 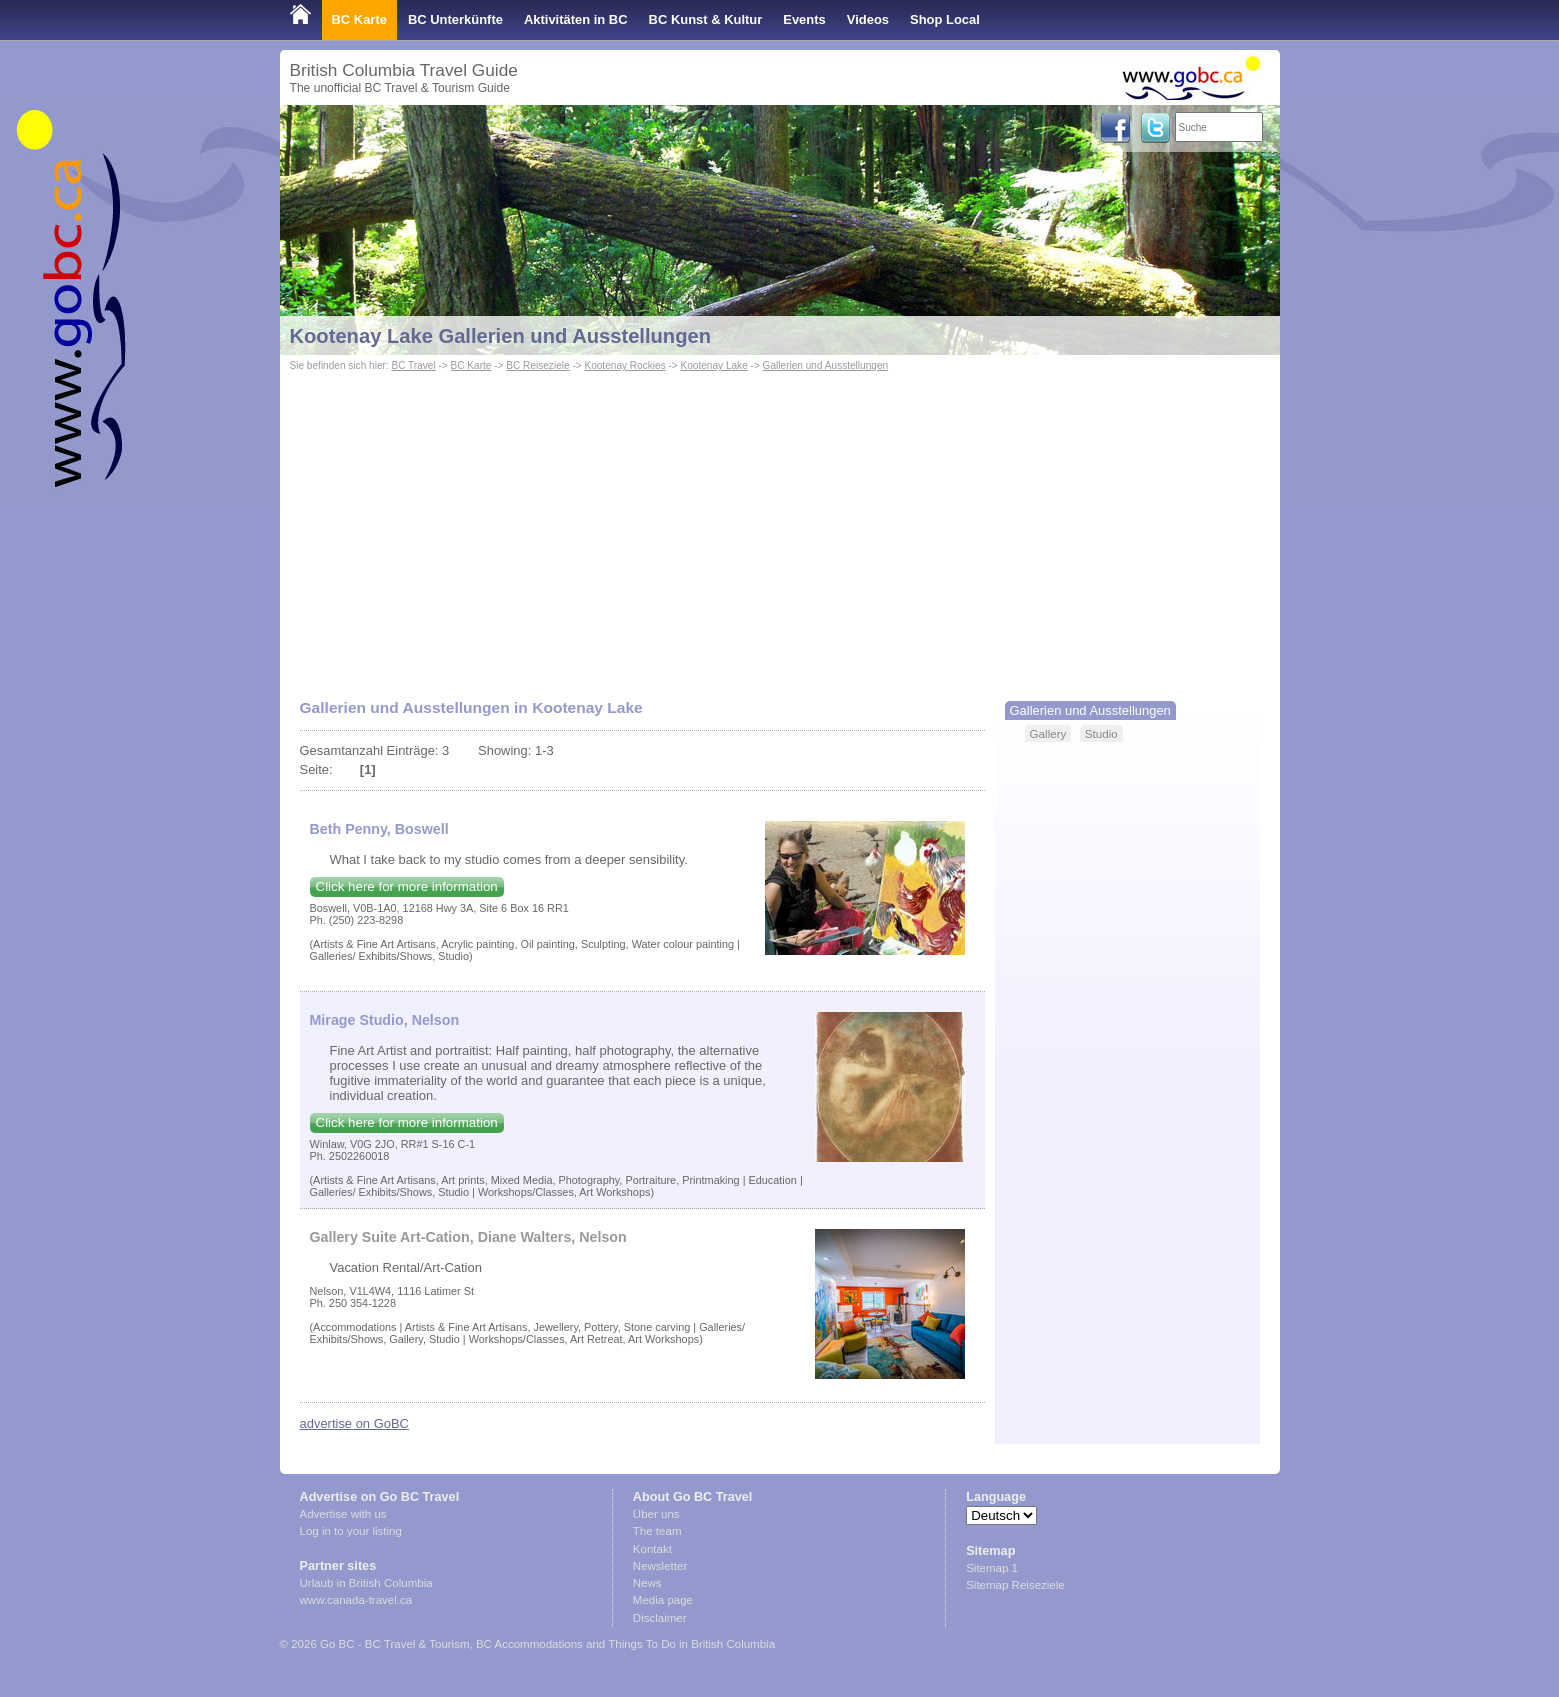 What do you see at coordinates (663, 1600) in the screenshot?
I see `Media page` at bounding box center [663, 1600].